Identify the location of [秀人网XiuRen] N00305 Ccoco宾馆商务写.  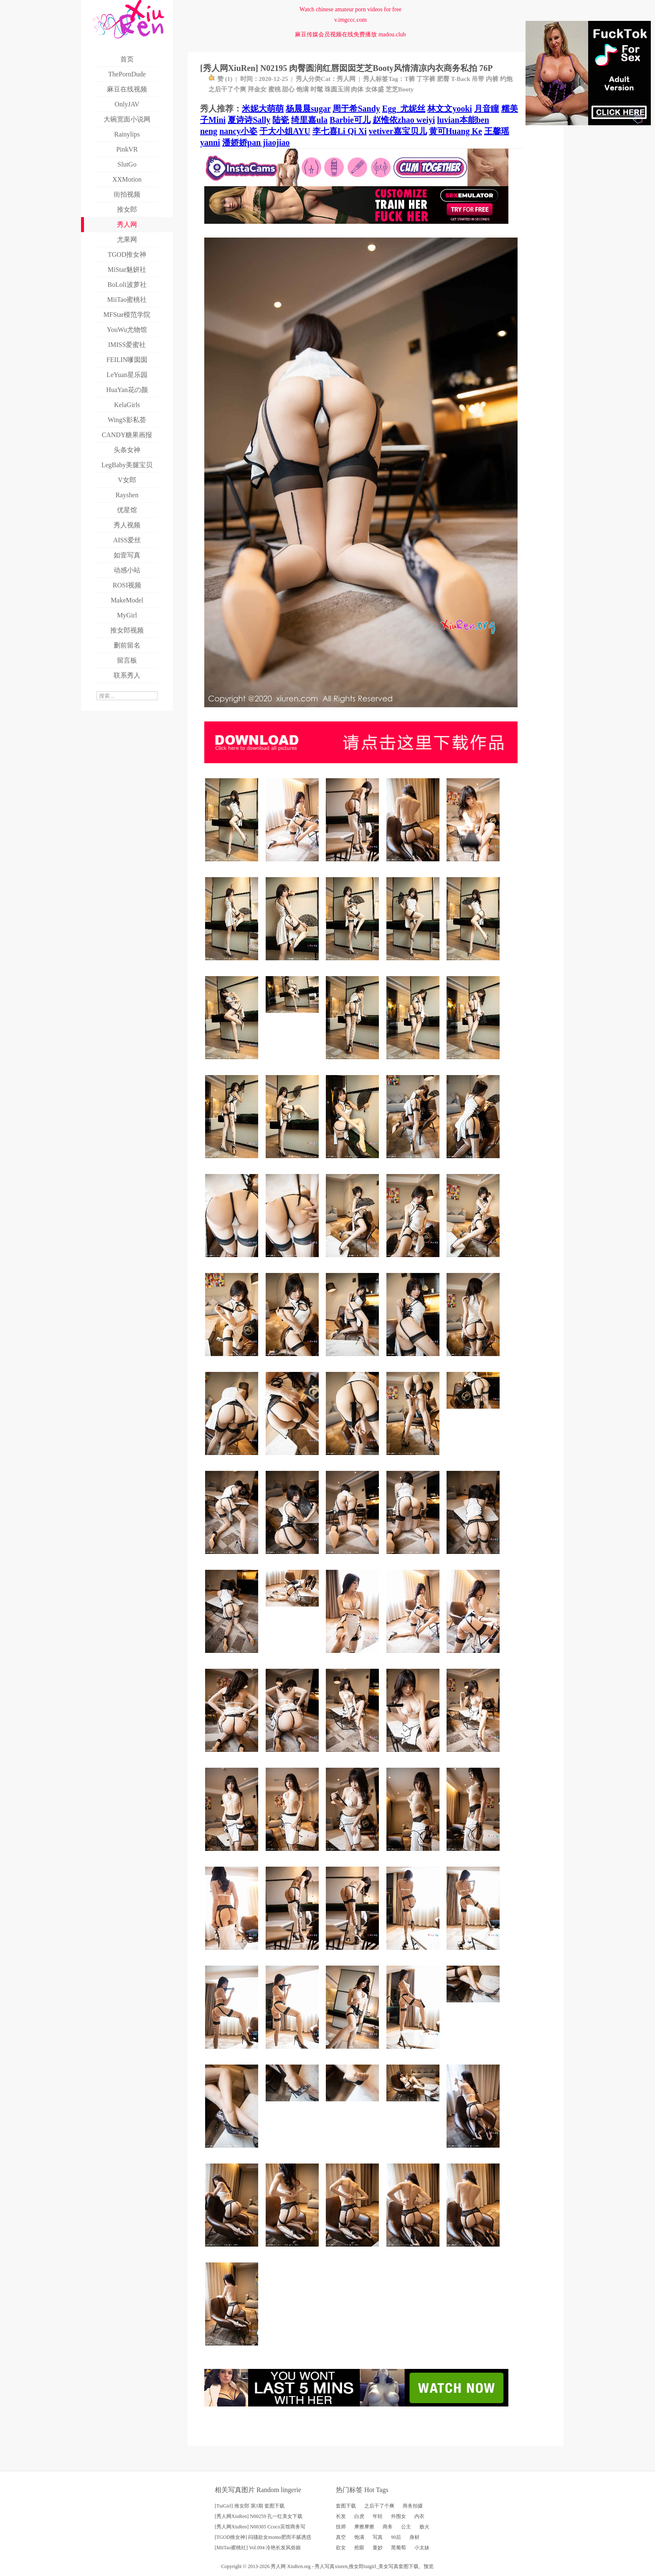
(260, 2527).